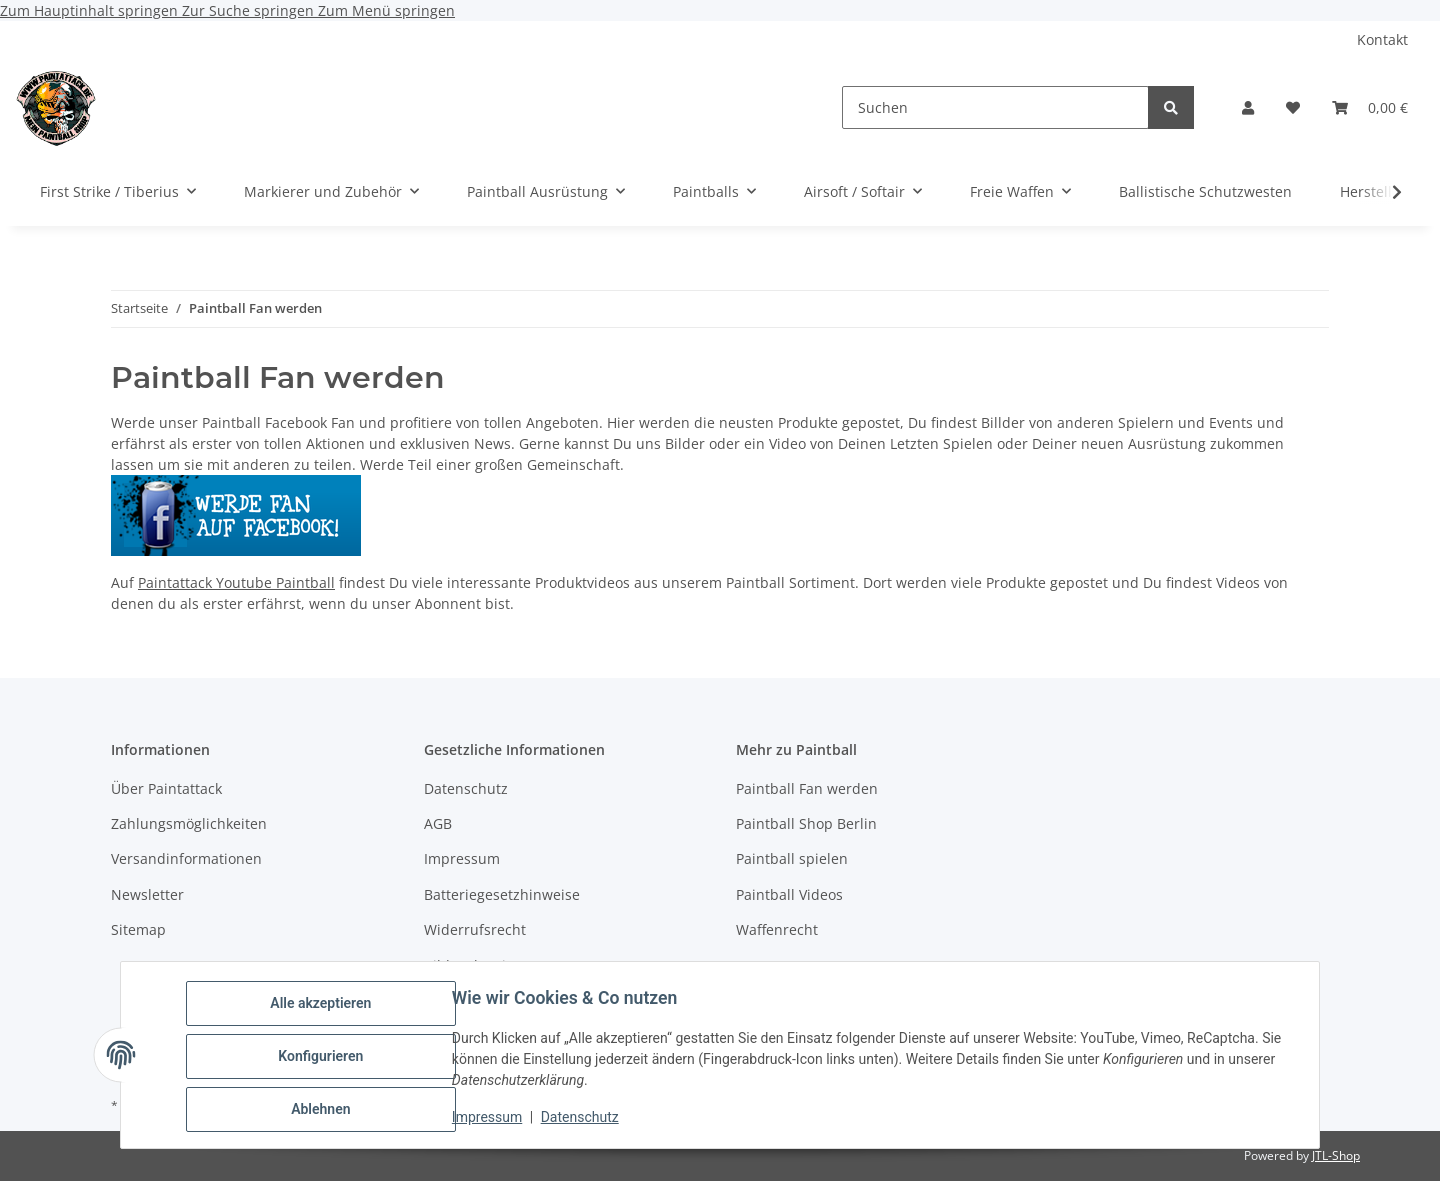 The height and width of the screenshot is (1181, 1440). I want to click on Konfigurieren, so click(323, 1058).